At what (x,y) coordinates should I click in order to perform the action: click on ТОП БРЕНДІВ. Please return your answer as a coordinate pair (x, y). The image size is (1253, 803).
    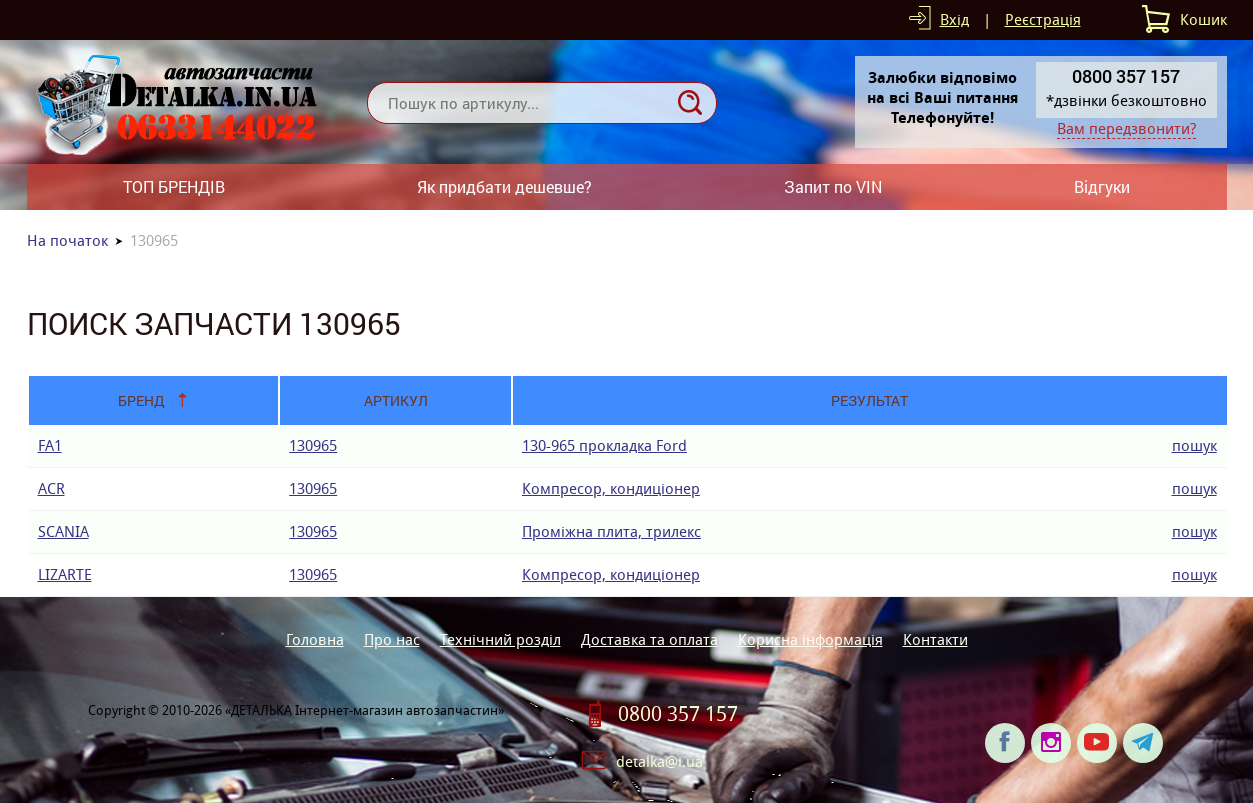
    Looking at the image, I should click on (174, 186).